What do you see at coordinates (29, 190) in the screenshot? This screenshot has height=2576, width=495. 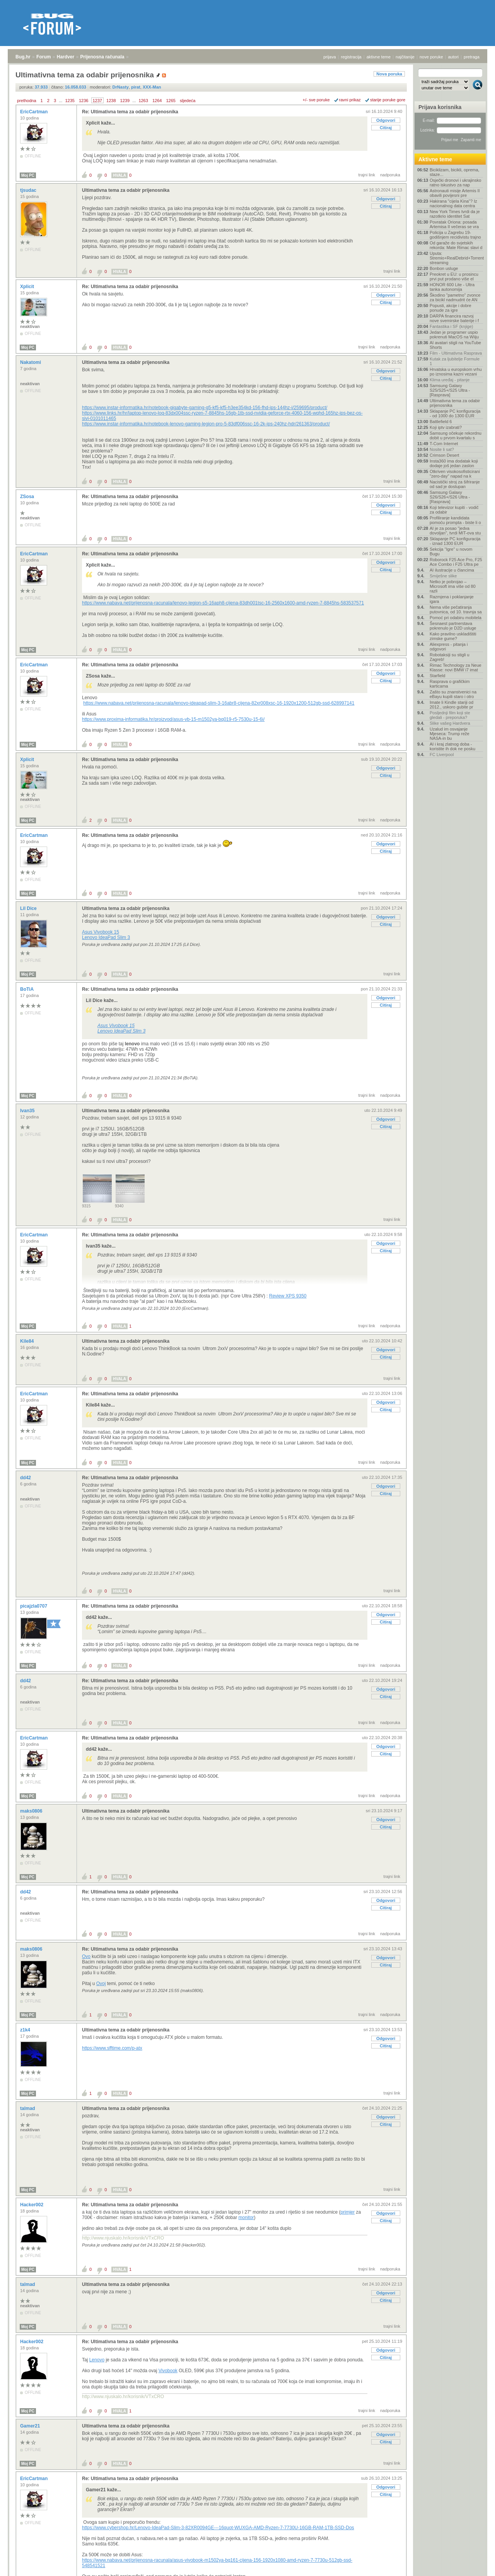 I see `tjsudac` at bounding box center [29, 190].